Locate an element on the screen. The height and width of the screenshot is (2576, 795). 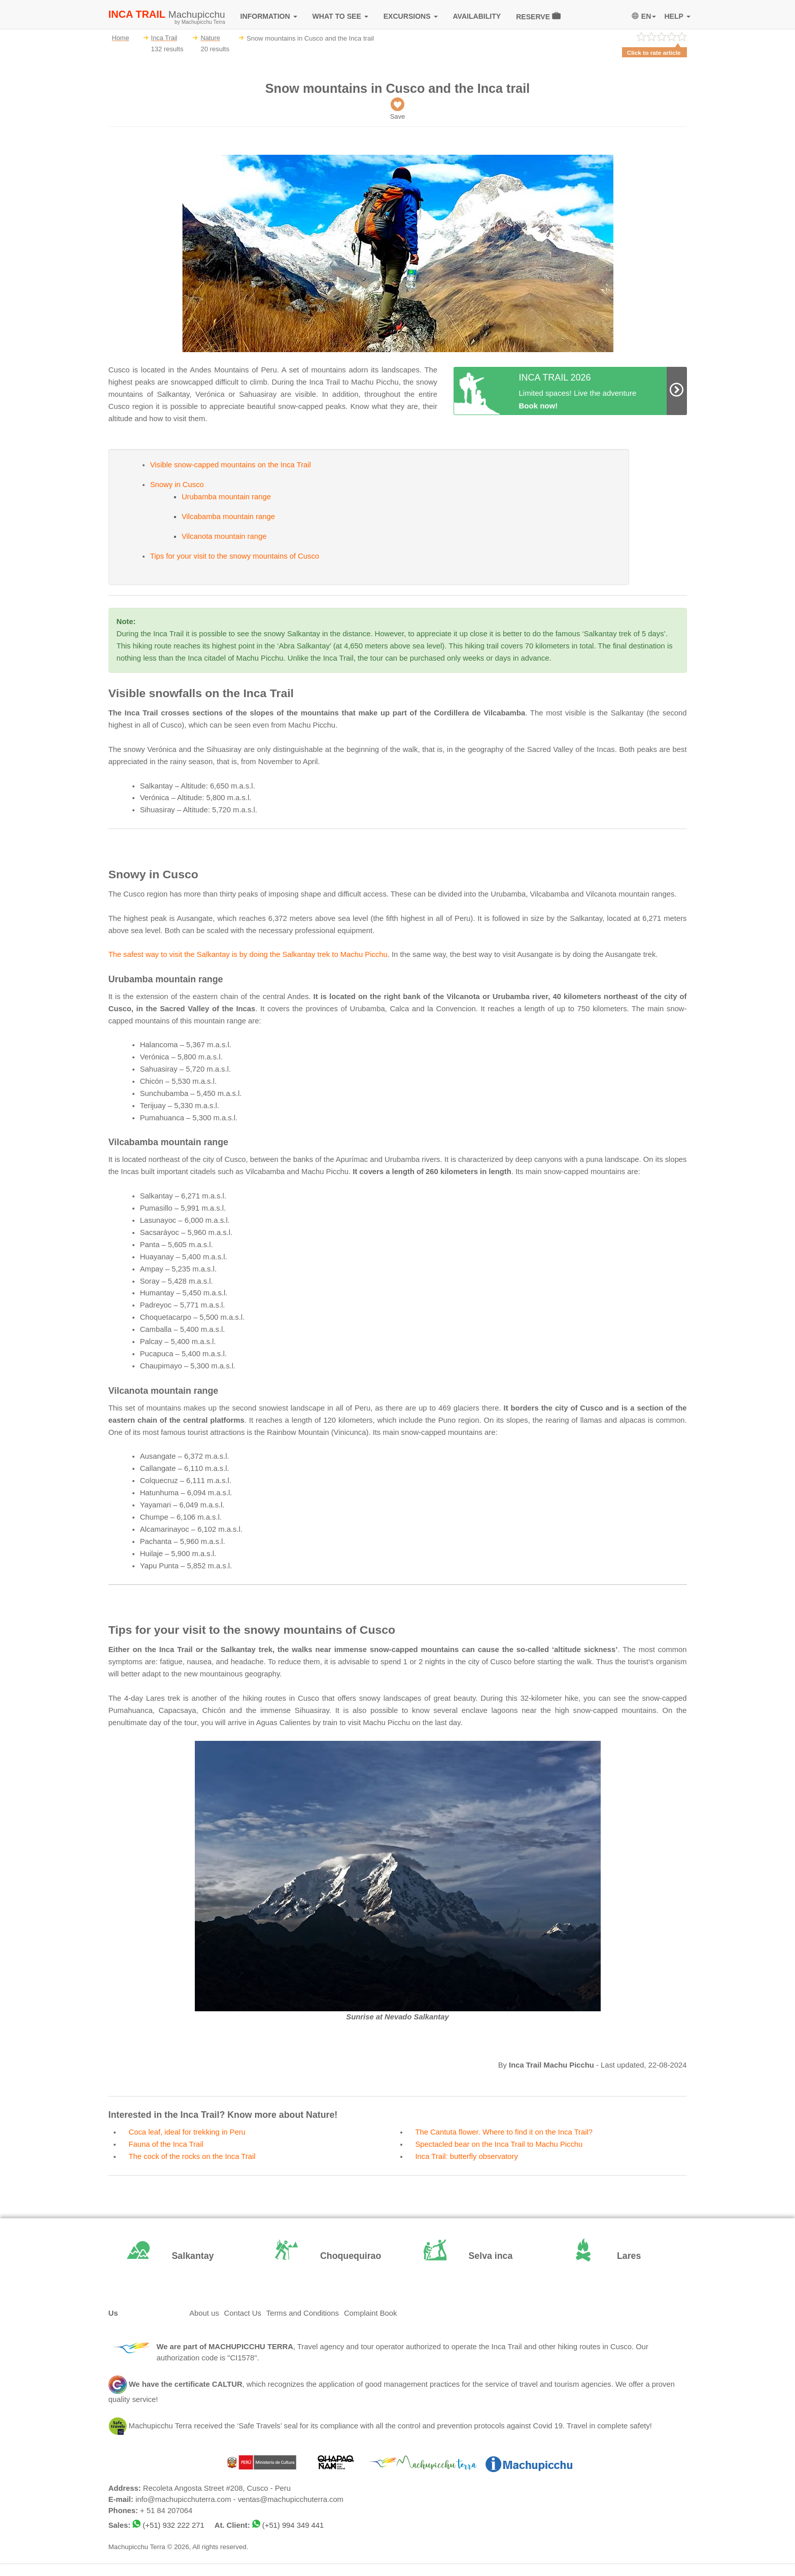
The Cantuta flower. Where to find it on the Inca Trail? is located at coordinates (504, 2132).